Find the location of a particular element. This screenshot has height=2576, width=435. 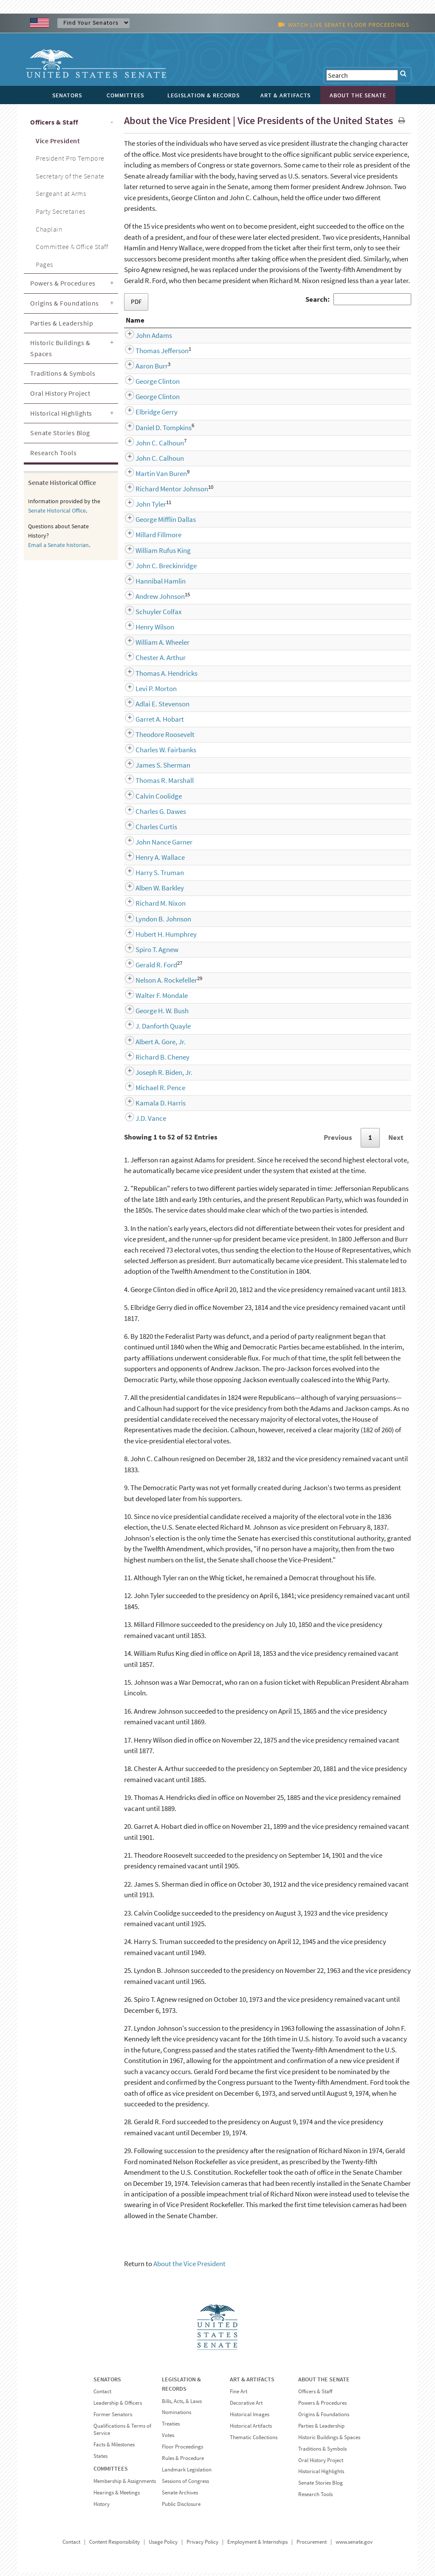

Charles W. Fairbanks is located at coordinates (156, 753).